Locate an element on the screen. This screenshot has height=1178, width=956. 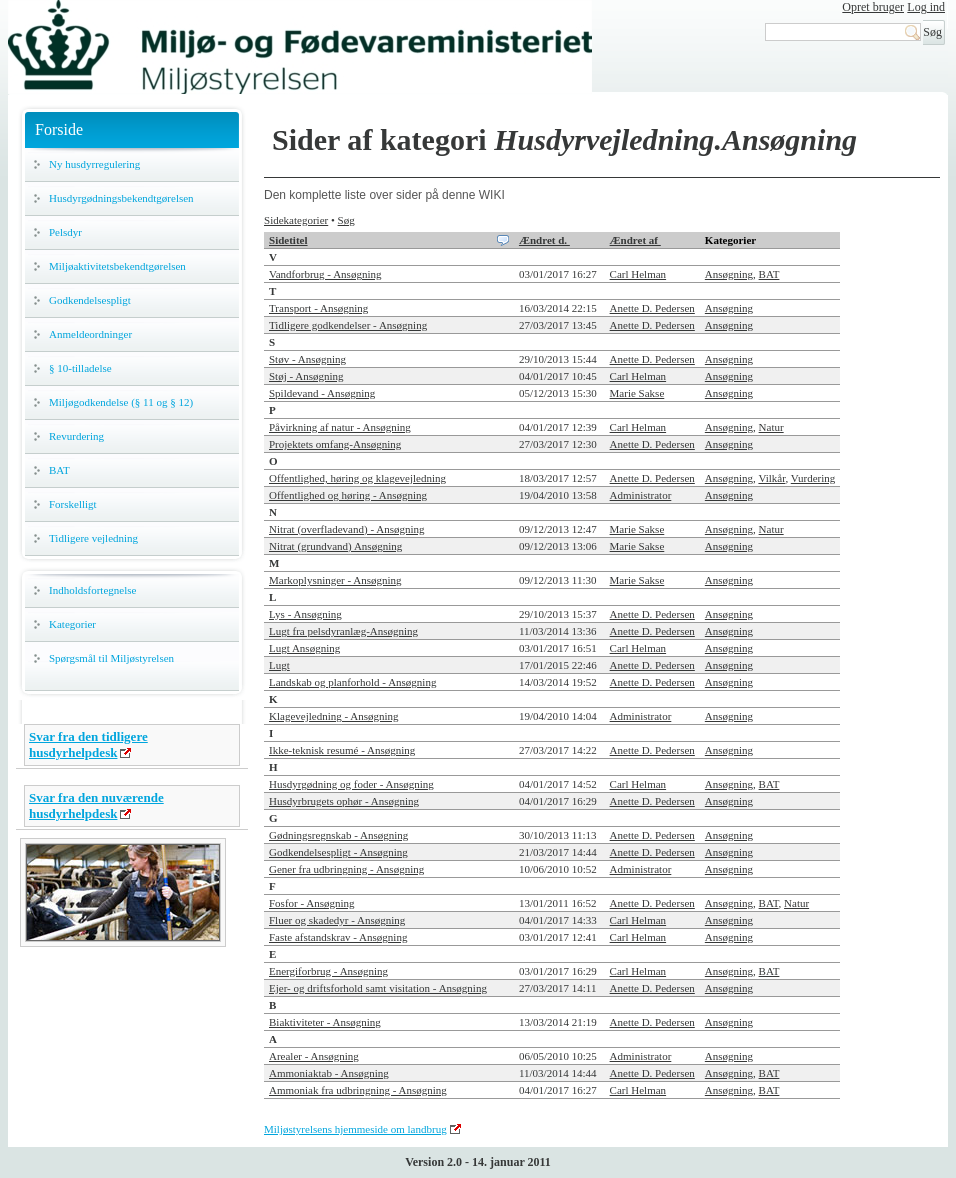
Forside is located at coordinates (59, 129).